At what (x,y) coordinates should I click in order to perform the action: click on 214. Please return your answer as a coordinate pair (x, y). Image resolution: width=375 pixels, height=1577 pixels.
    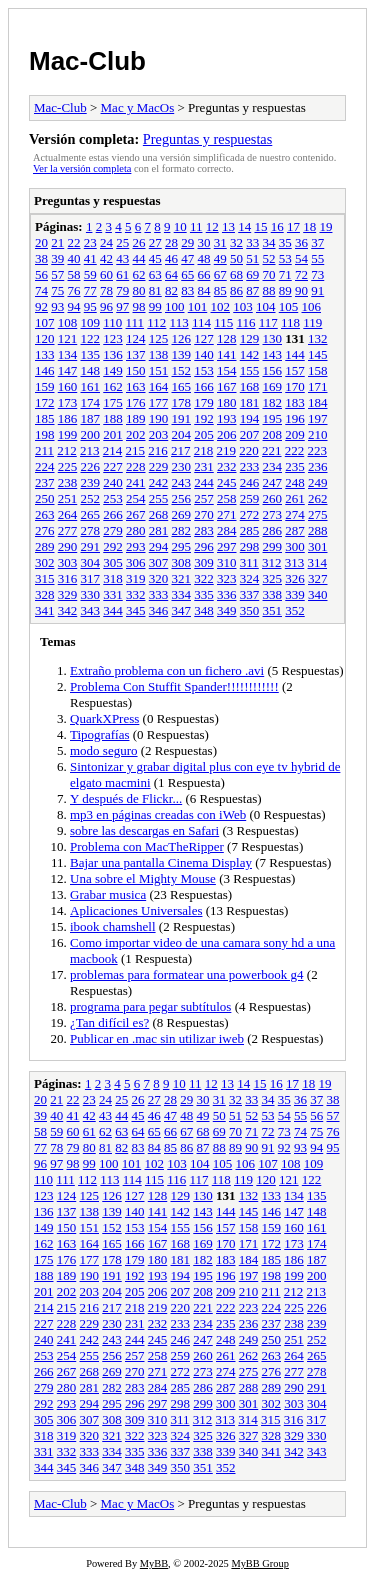
    Looking at the image, I should click on (113, 450).